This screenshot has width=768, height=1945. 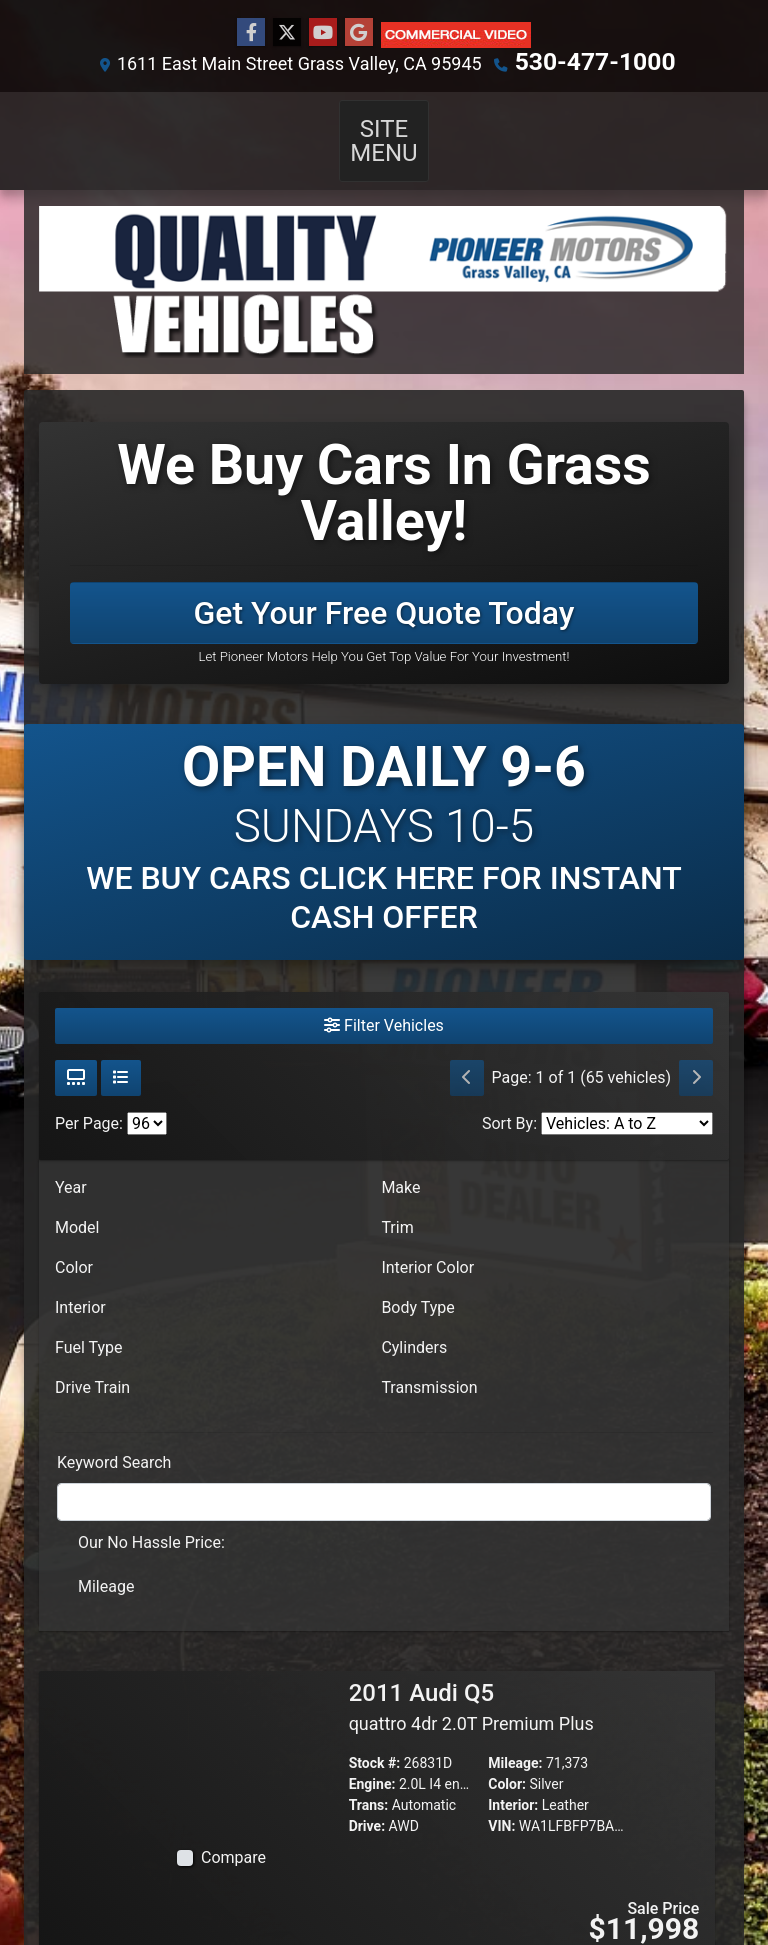 What do you see at coordinates (369, 1779) in the screenshot?
I see `Trans:` at bounding box center [369, 1779].